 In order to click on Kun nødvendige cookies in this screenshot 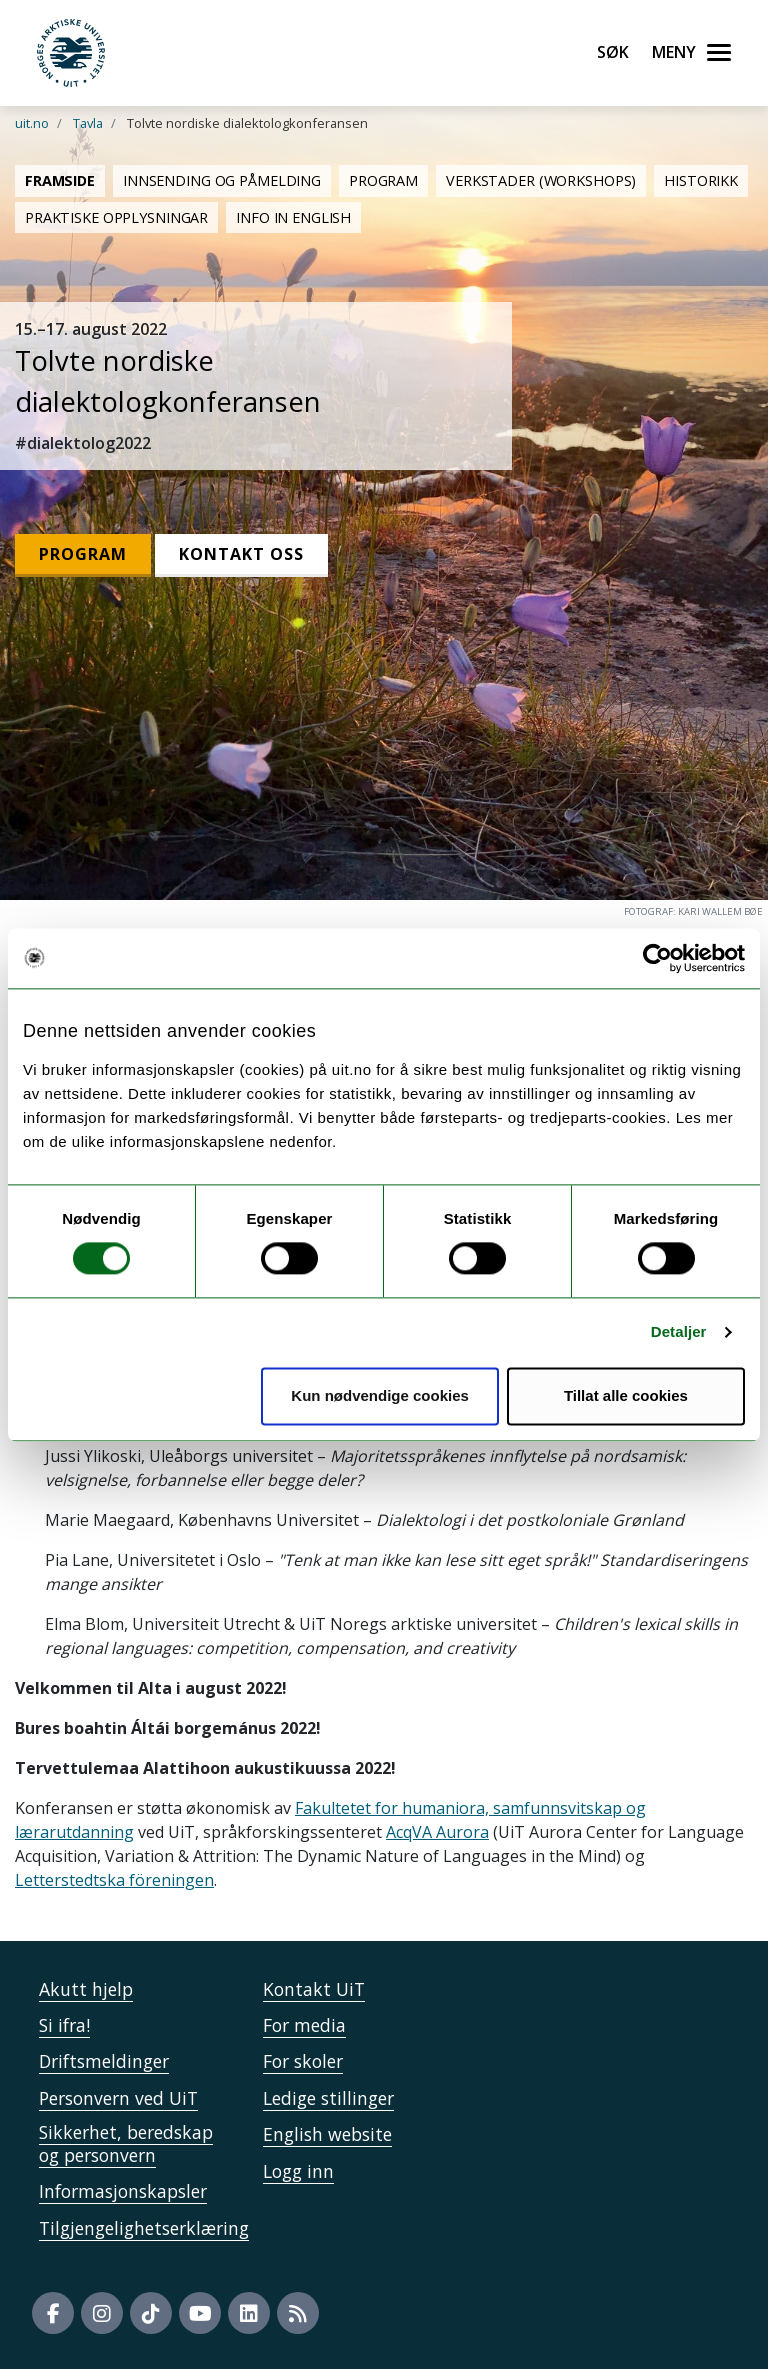, I will do `click(380, 1395)`.